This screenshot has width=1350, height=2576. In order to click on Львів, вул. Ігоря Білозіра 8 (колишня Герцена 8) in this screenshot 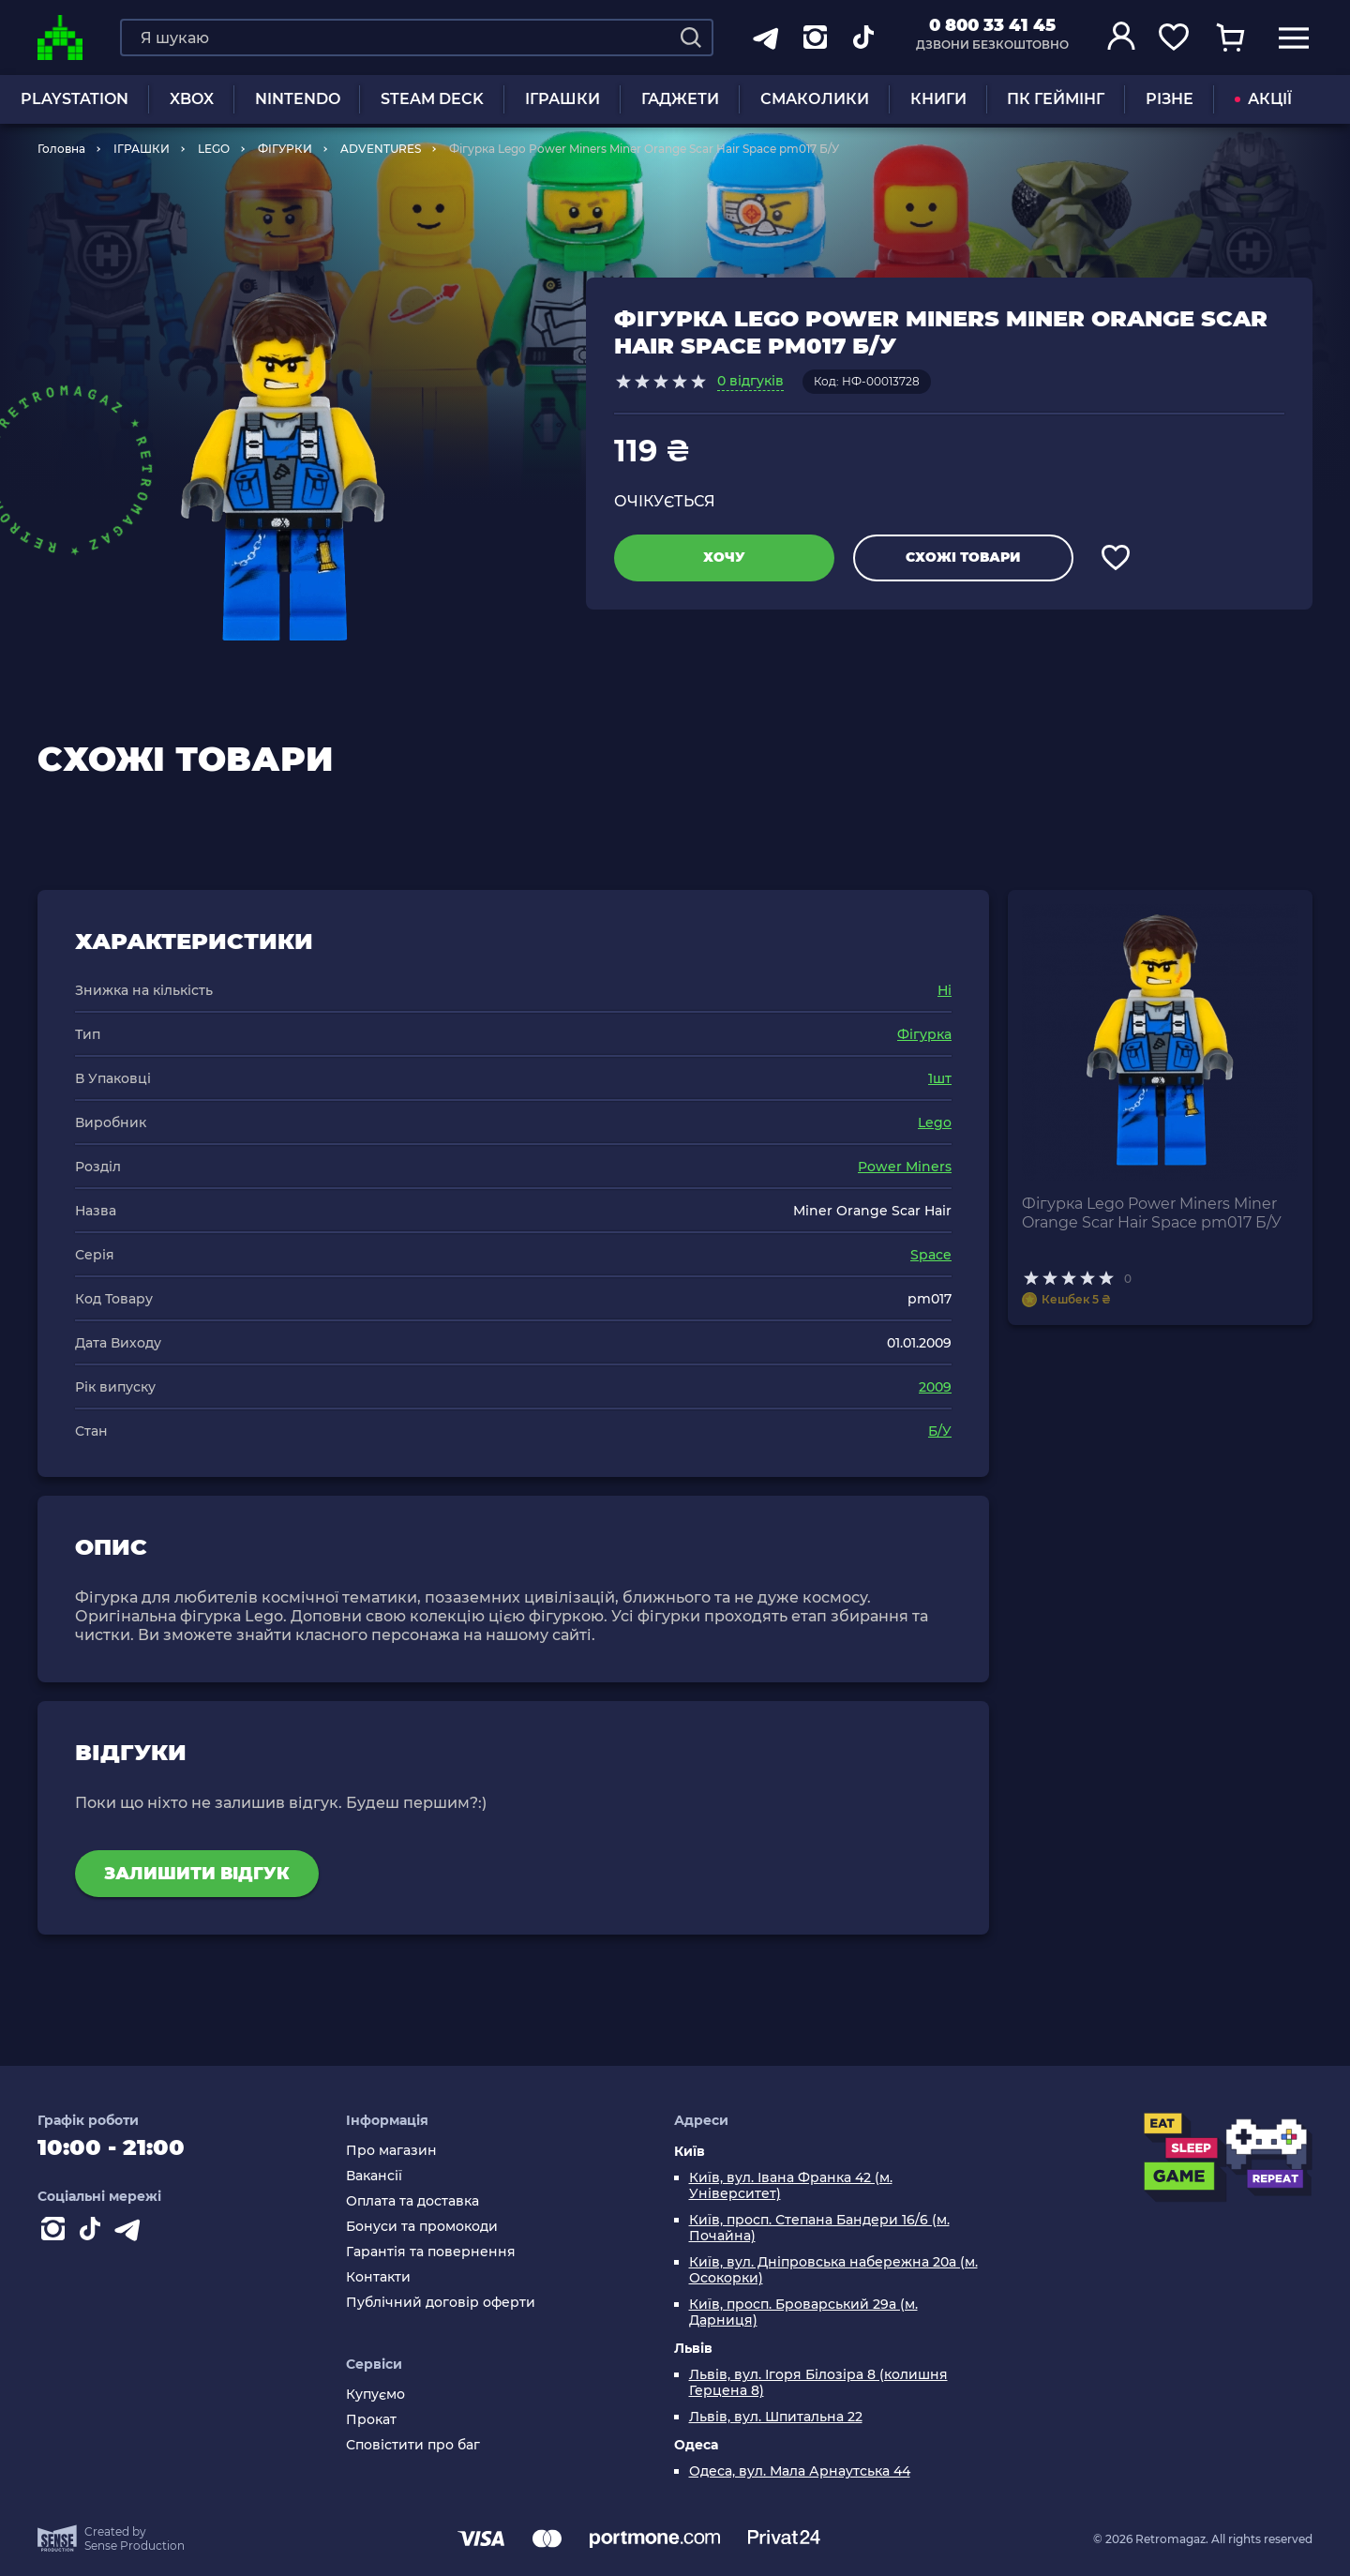, I will do `click(818, 2383)`.